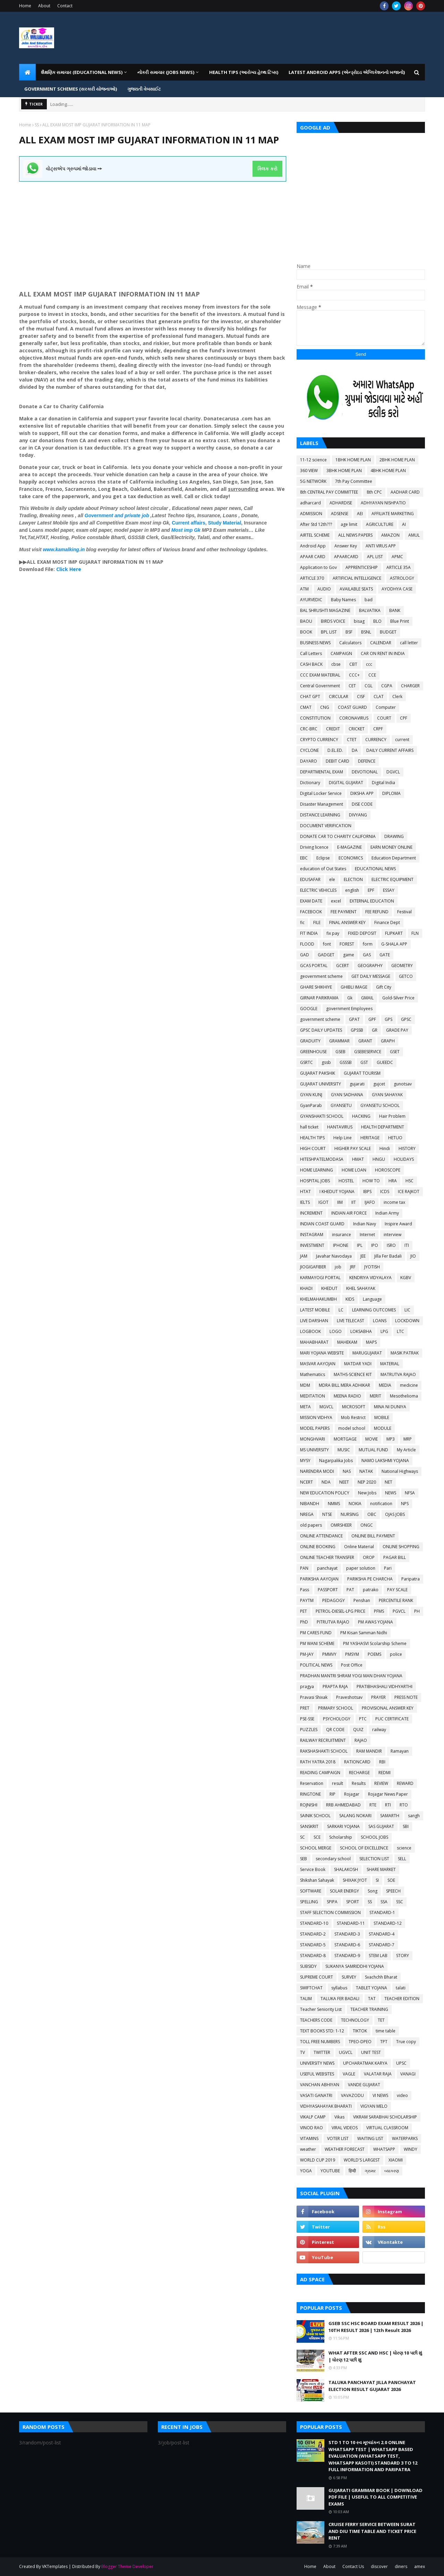  I want to click on MDRA BILL MERA ADHIKAR, so click(344, 1385).